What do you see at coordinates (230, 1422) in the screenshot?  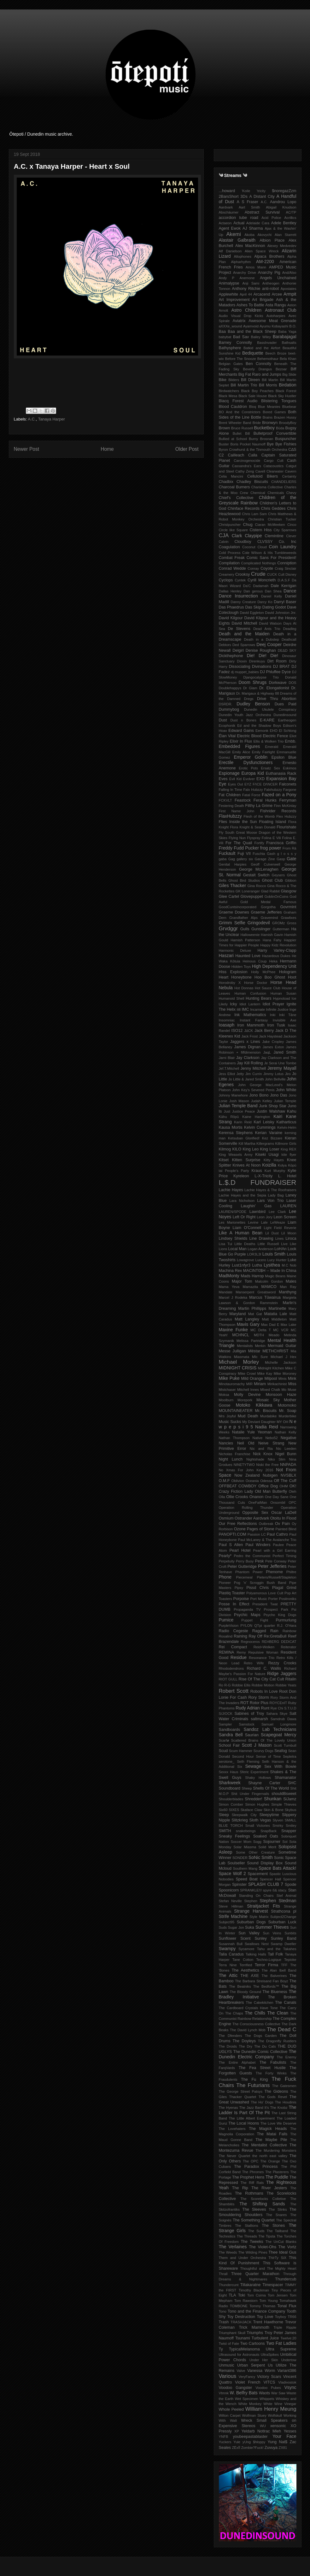 I see `Music Sucks` at bounding box center [230, 1422].